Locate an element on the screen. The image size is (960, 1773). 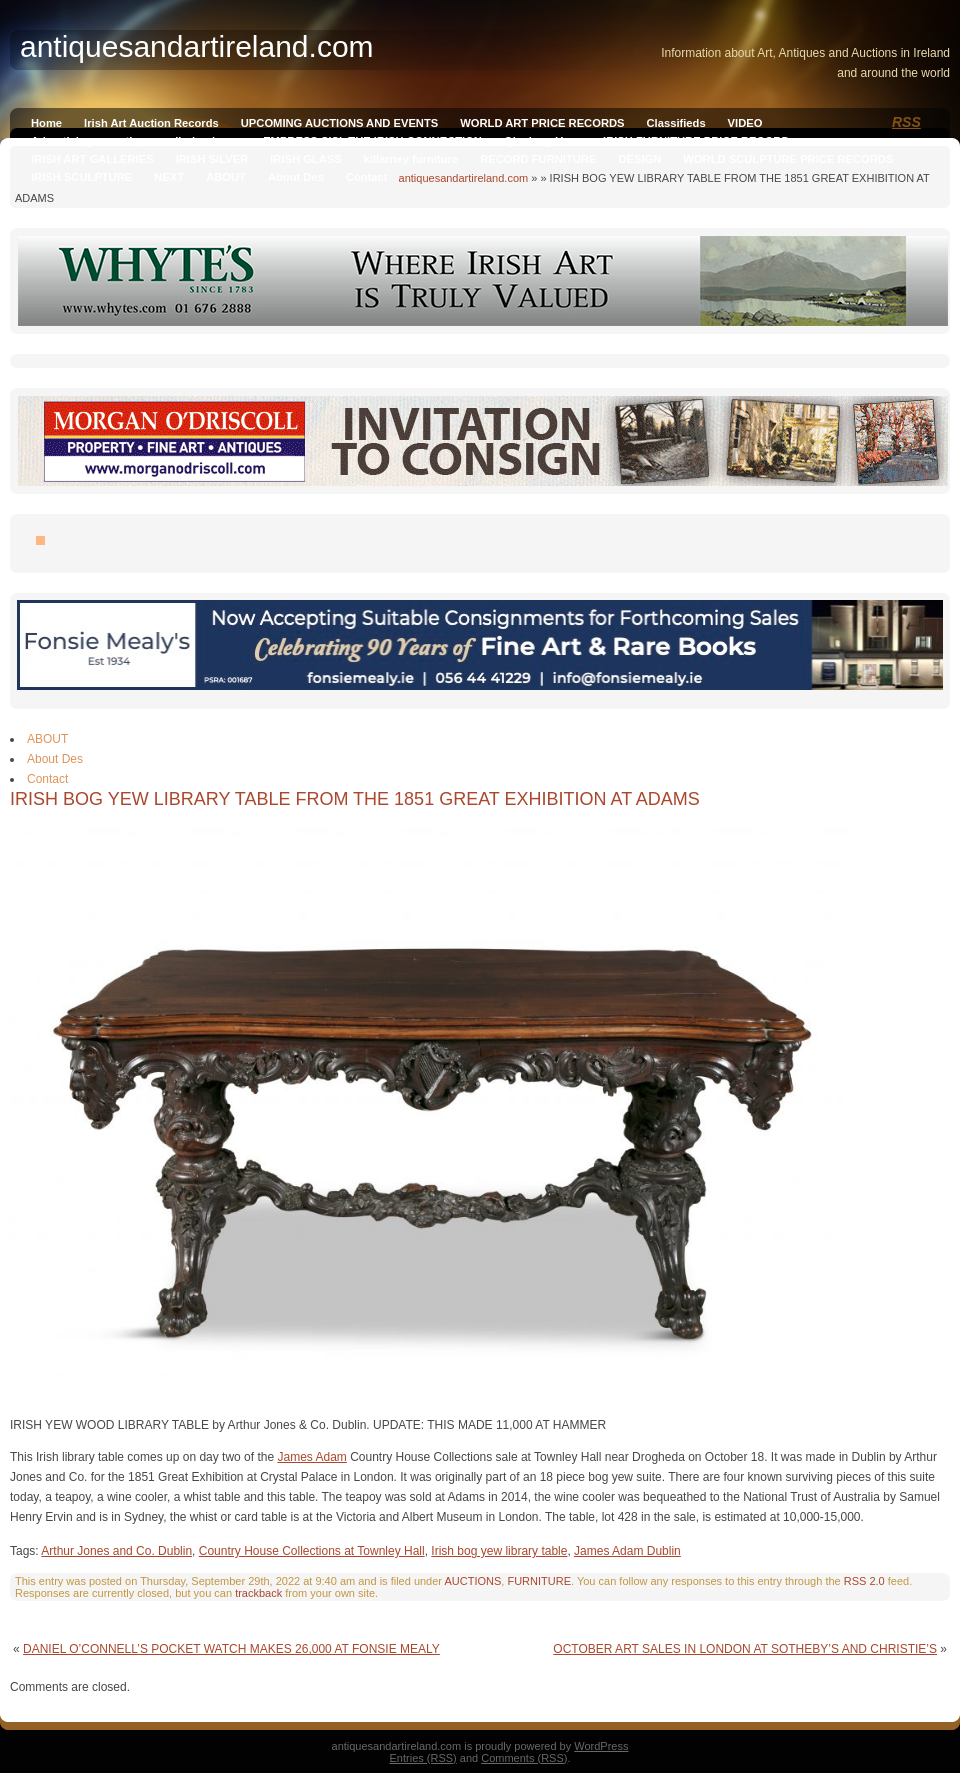
Country House Collections at Townley Hall is located at coordinates (312, 1551).